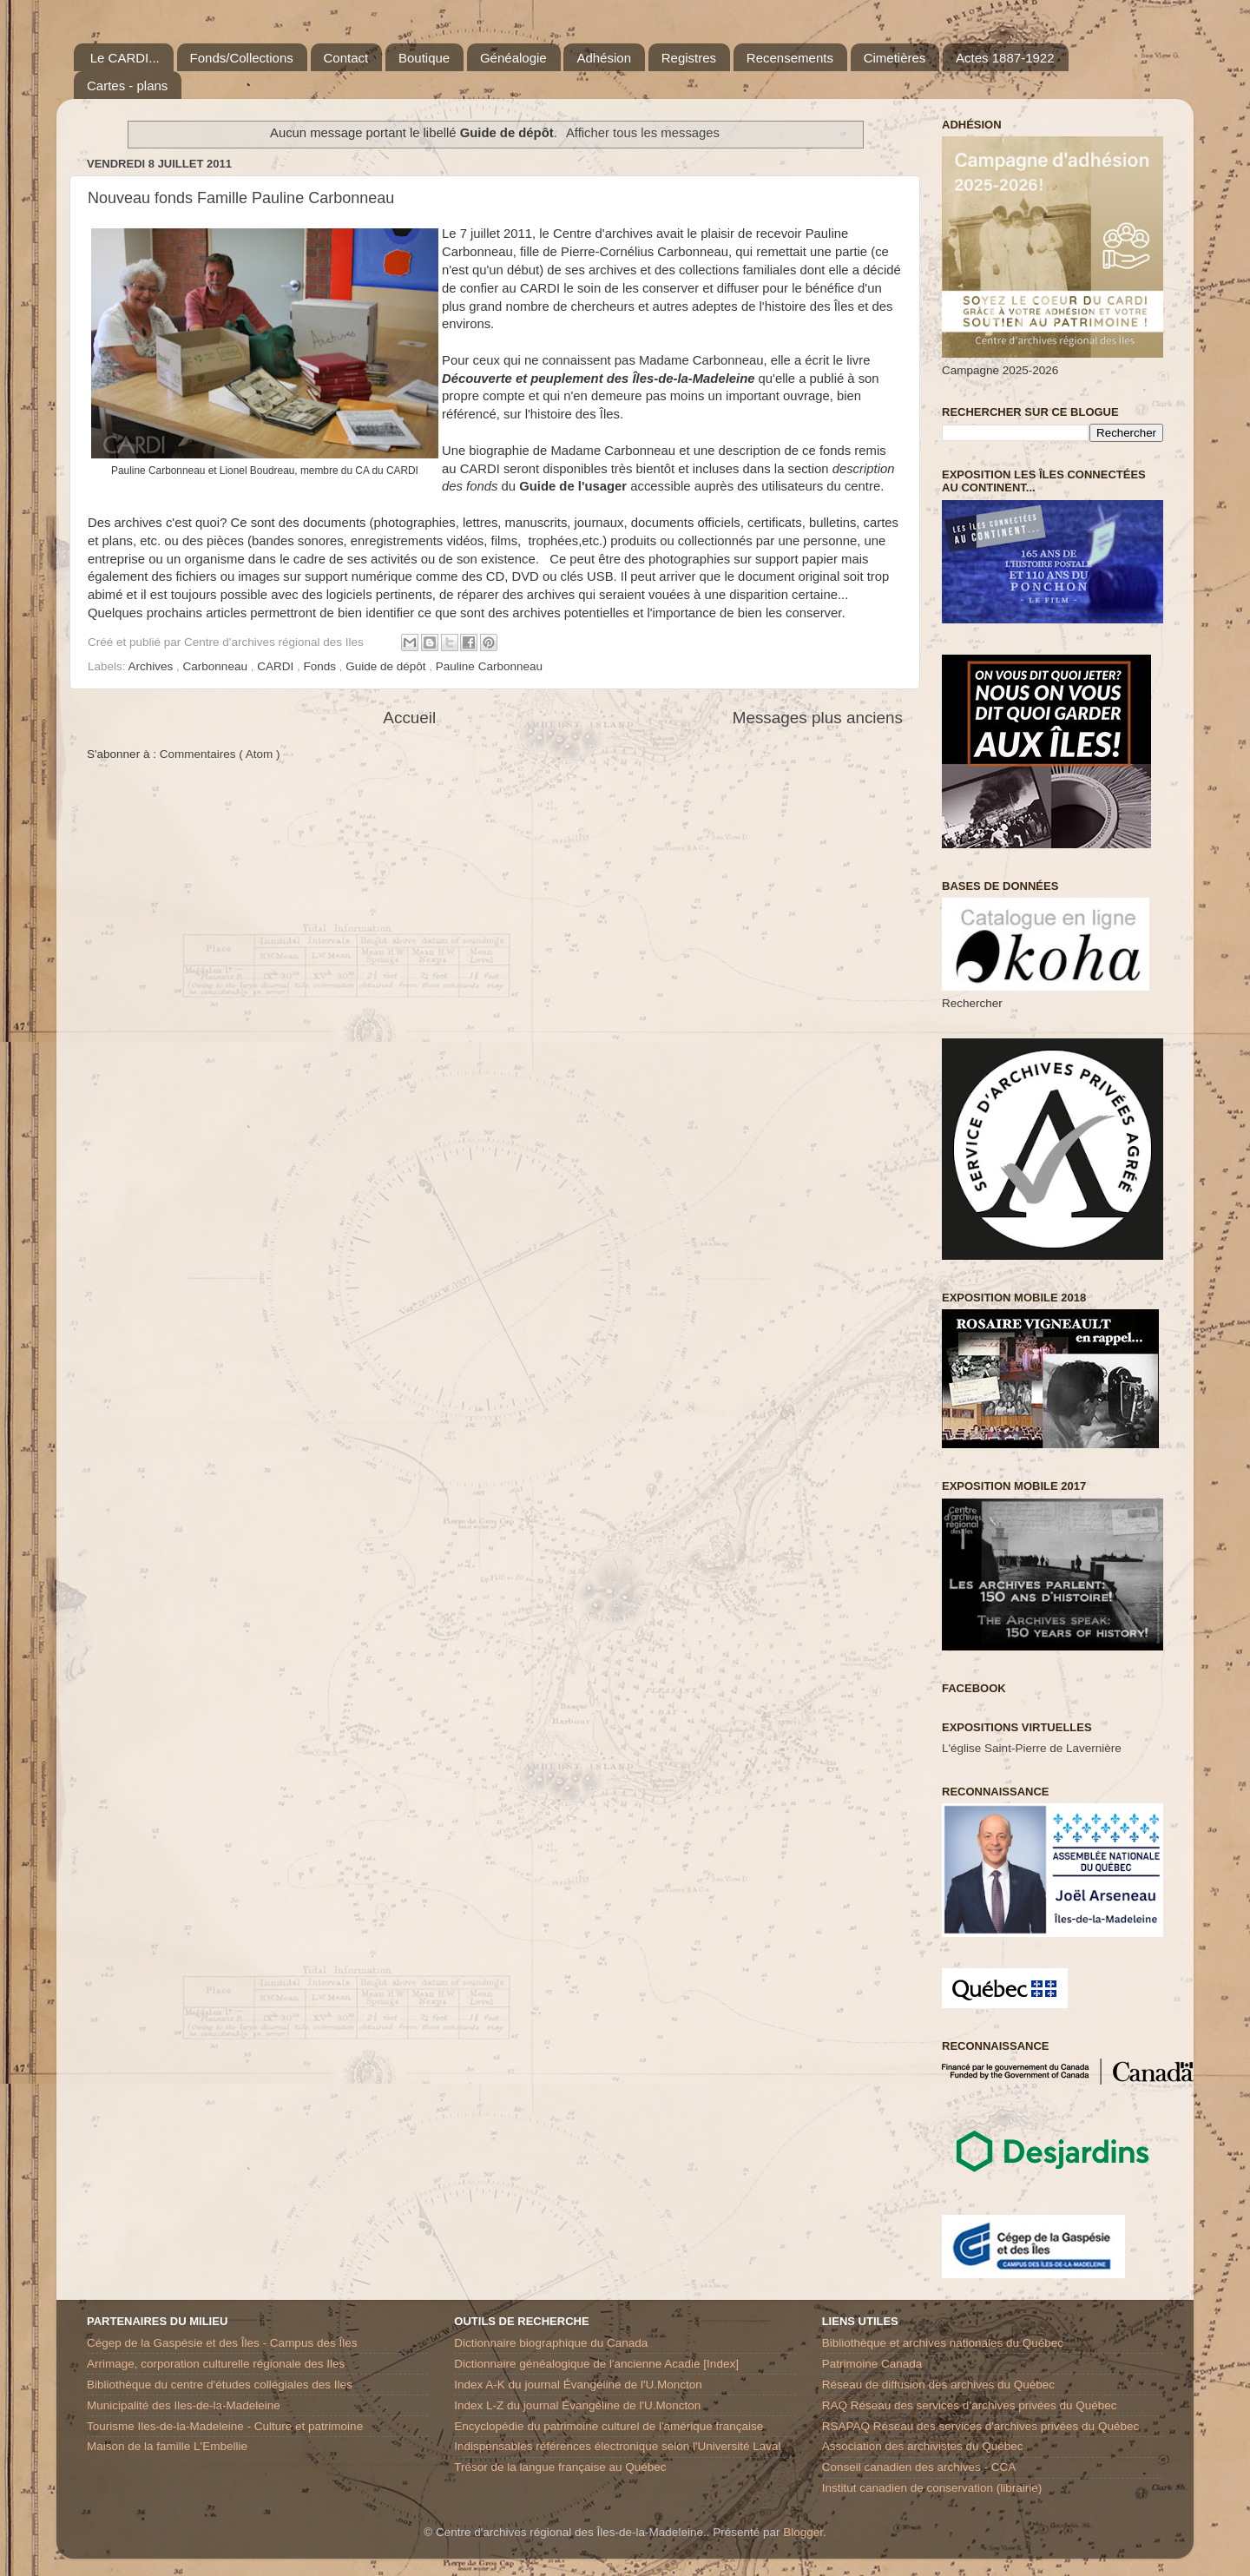 The width and height of the screenshot is (1250, 2576). Describe the element at coordinates (1032, 1748) in the screenshot. I see `L'église Saint-Pierre de Lavernière` at that location.